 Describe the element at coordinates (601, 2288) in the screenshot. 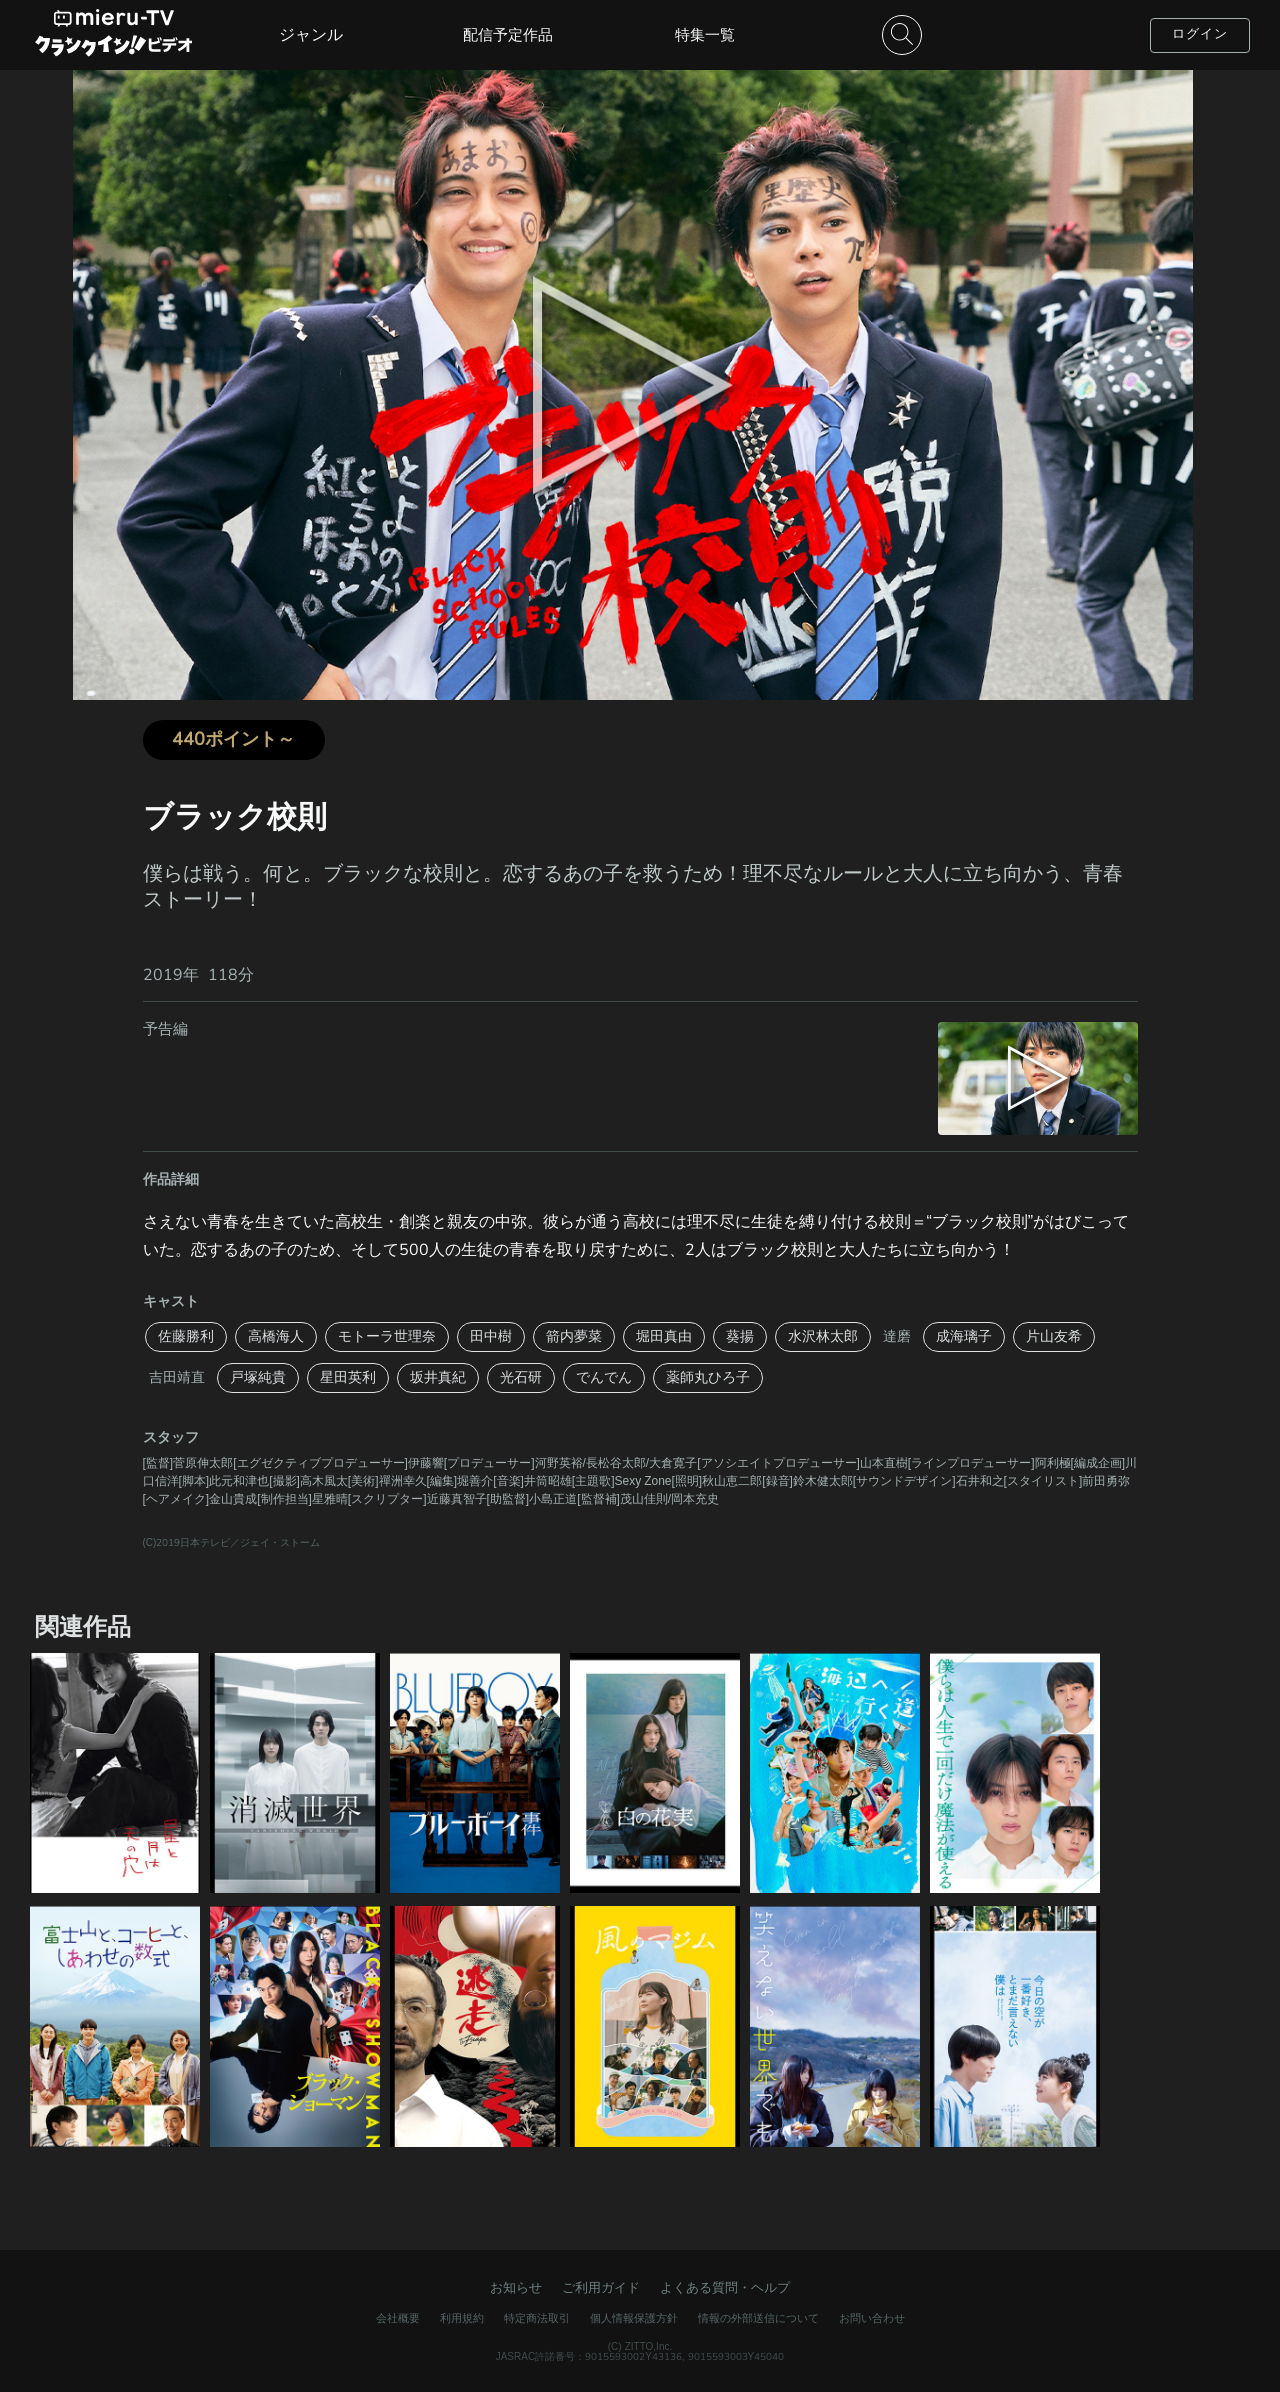

I see `ご利用ガイド` at that location.